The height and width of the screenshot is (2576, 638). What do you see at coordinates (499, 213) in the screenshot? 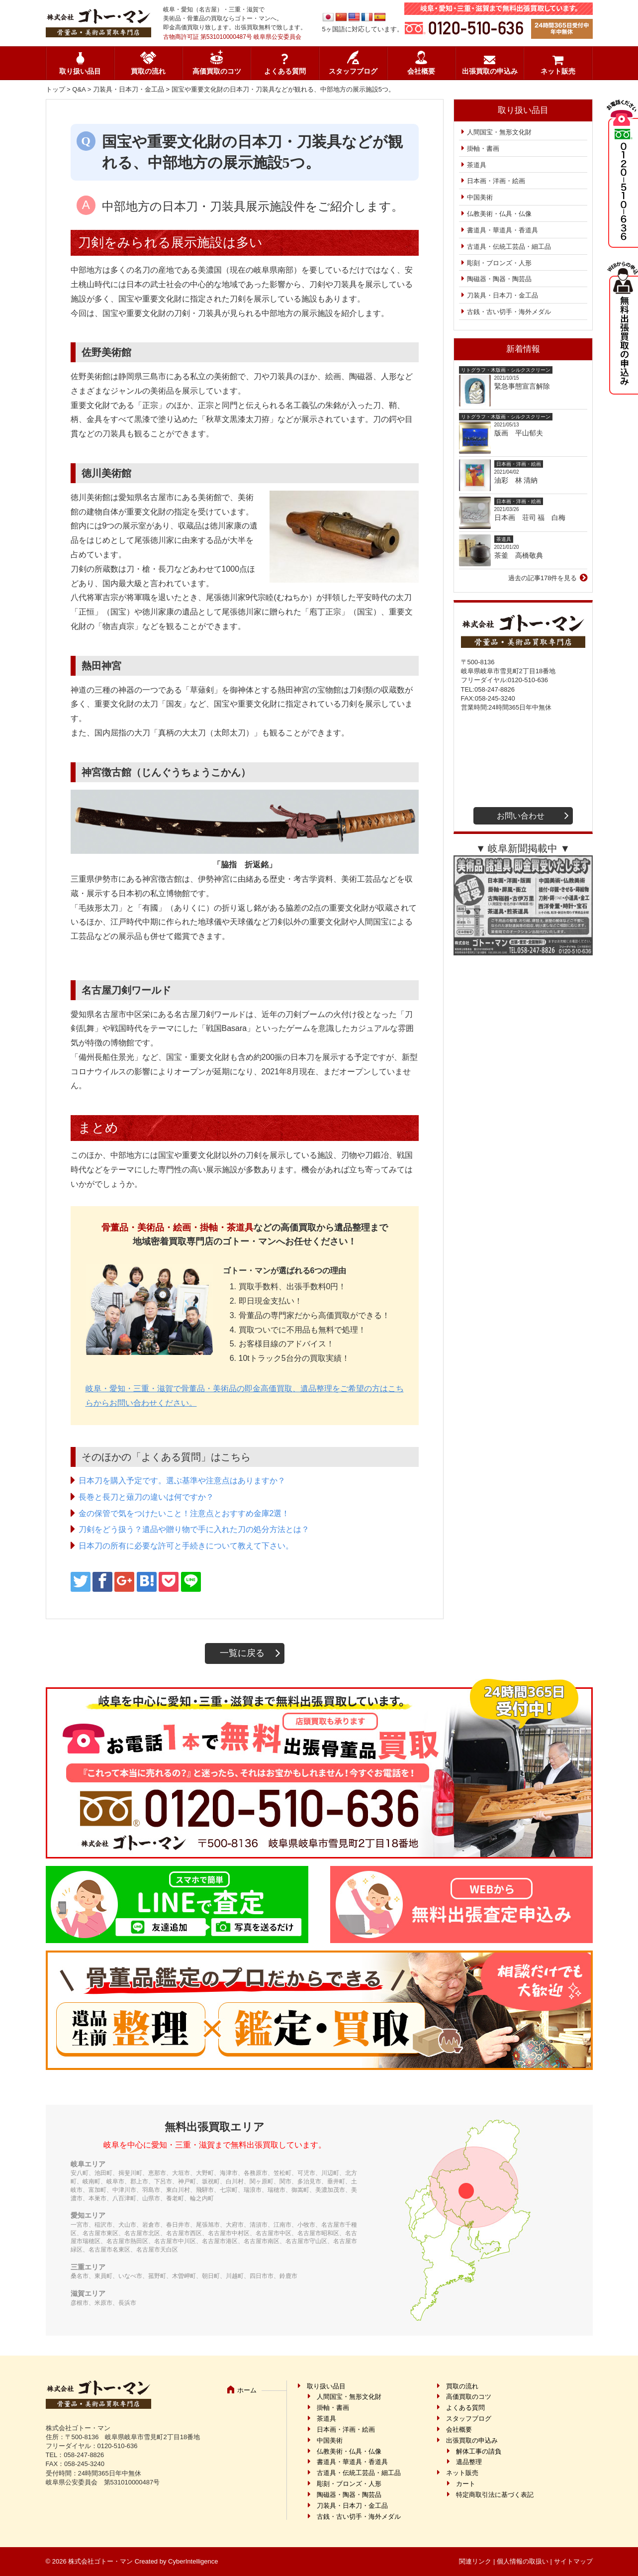
I see `仏教美術・仏具・仏像` at bounding box center [499, 213].